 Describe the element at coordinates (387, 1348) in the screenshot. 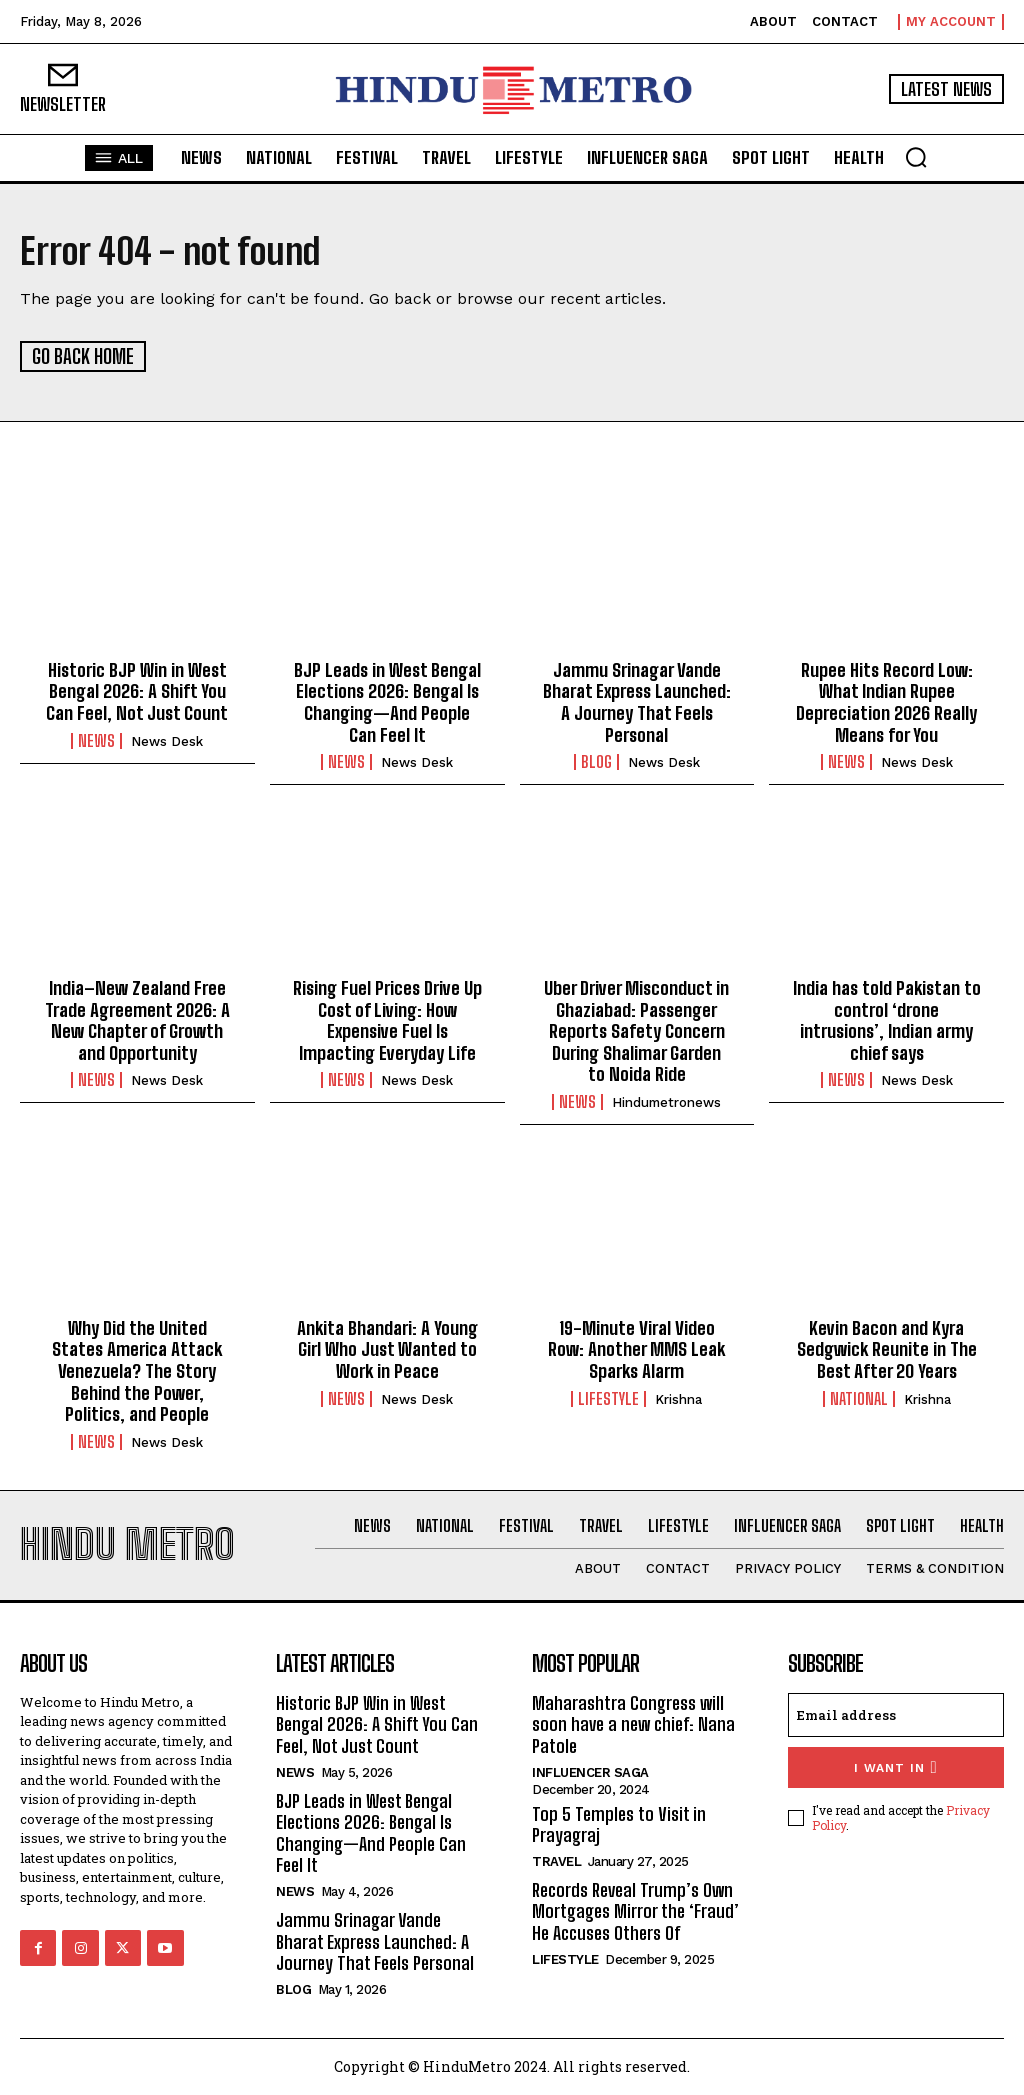

I see `Ankita Bhandari: A Young Girl Who Just Wanted to Work in Peace` at that location.